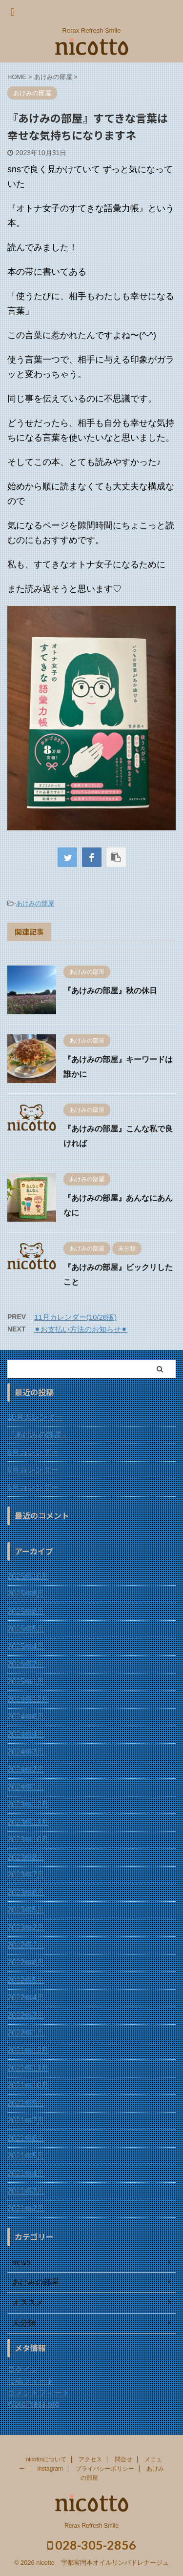  I want to click on 『あけみの部屋』, so click(38, 1434).